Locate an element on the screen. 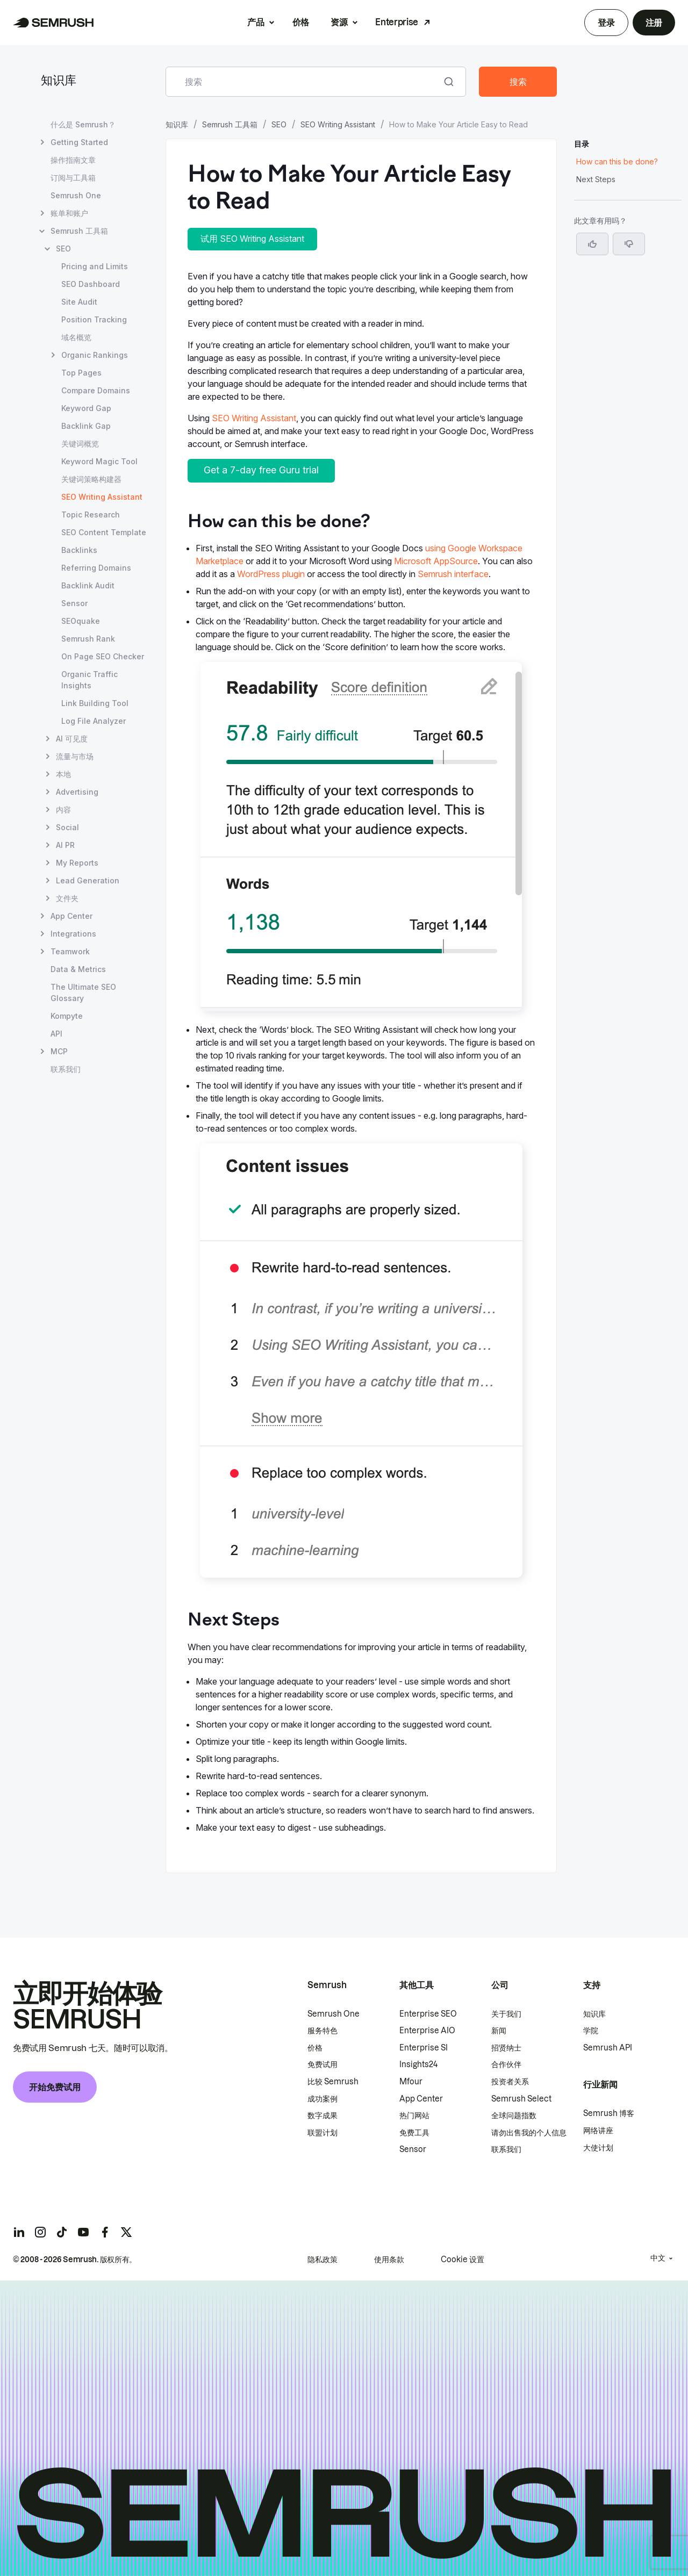 The height and width of the screenshot is (2576, 688). Semrush interface is located at coordinates (453, 574).